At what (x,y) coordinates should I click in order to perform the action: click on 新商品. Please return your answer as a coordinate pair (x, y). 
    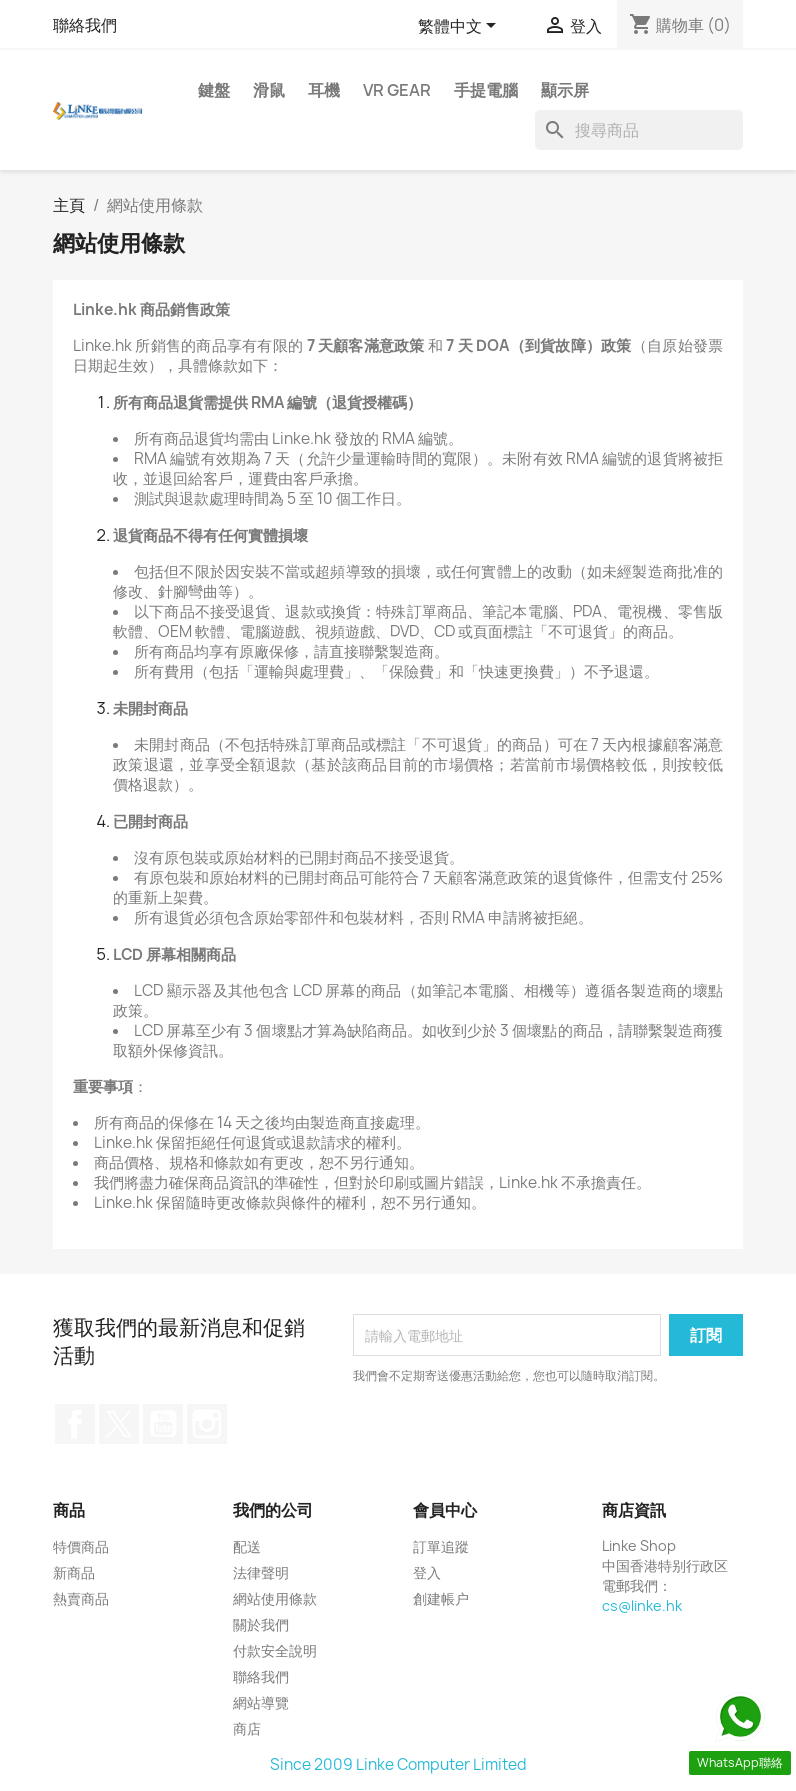
    Looking at the image, I should click on (74, 1572).